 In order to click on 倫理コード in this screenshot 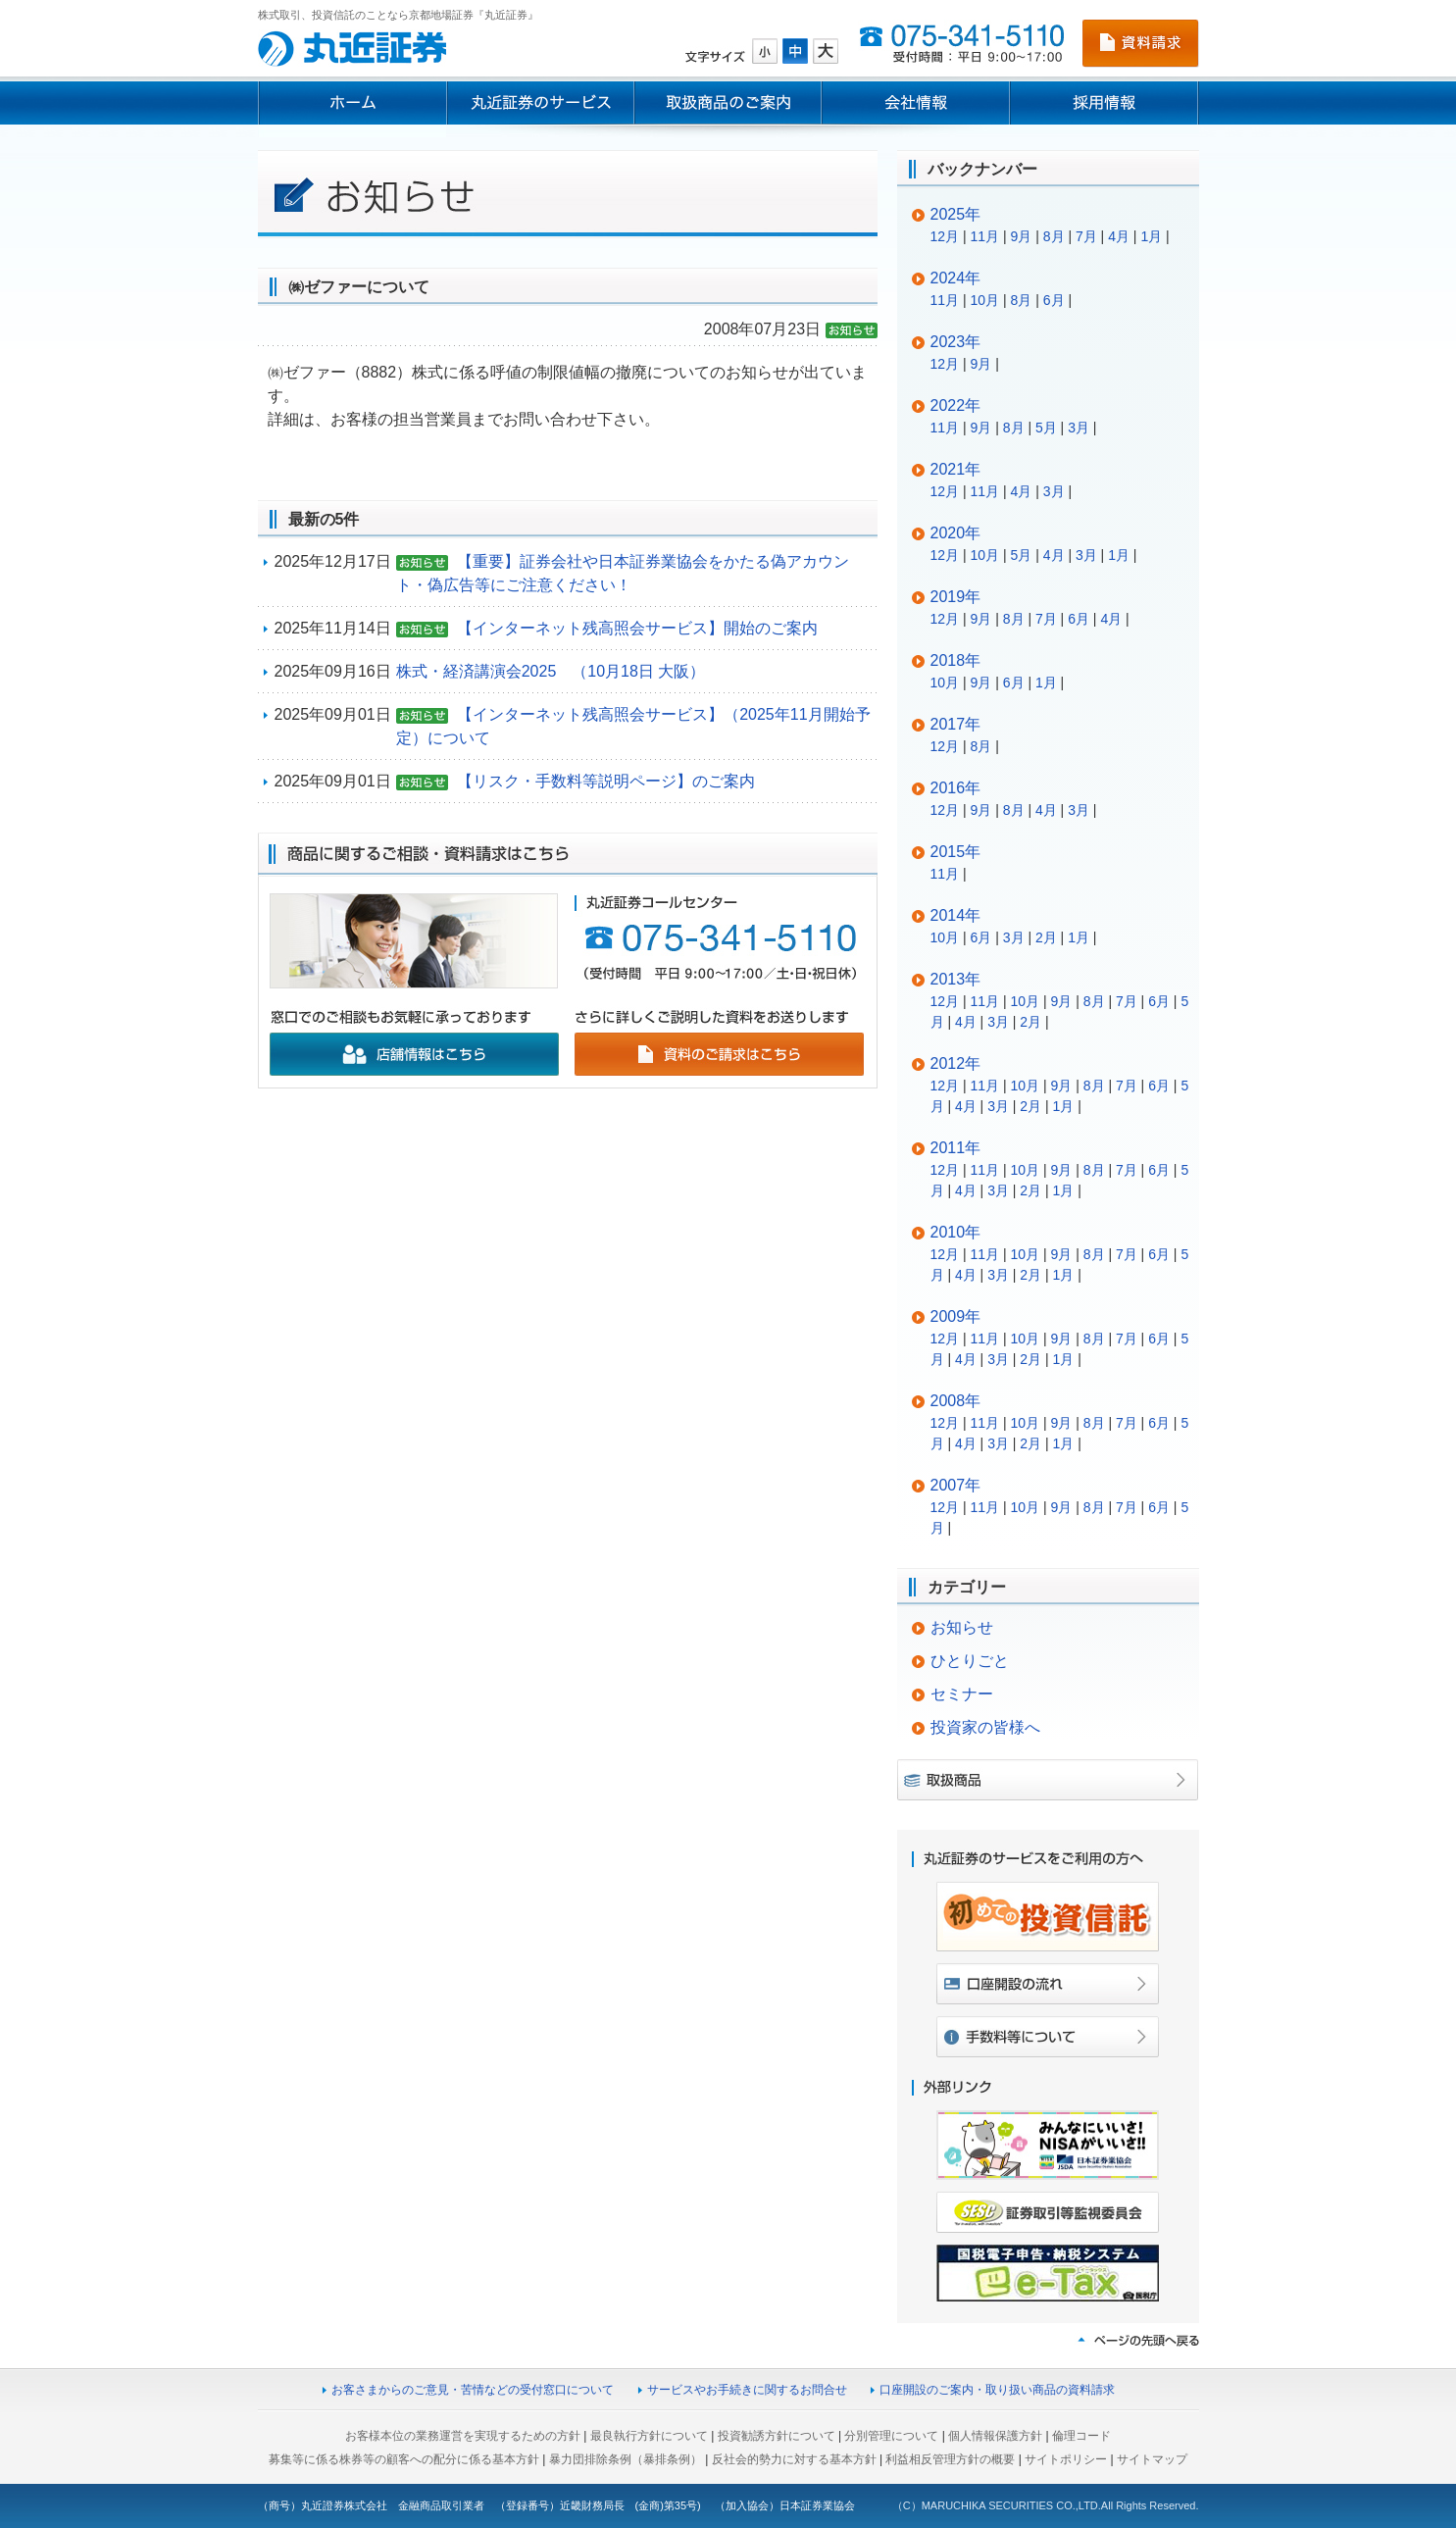, I will do `click(1081, 2436)`.